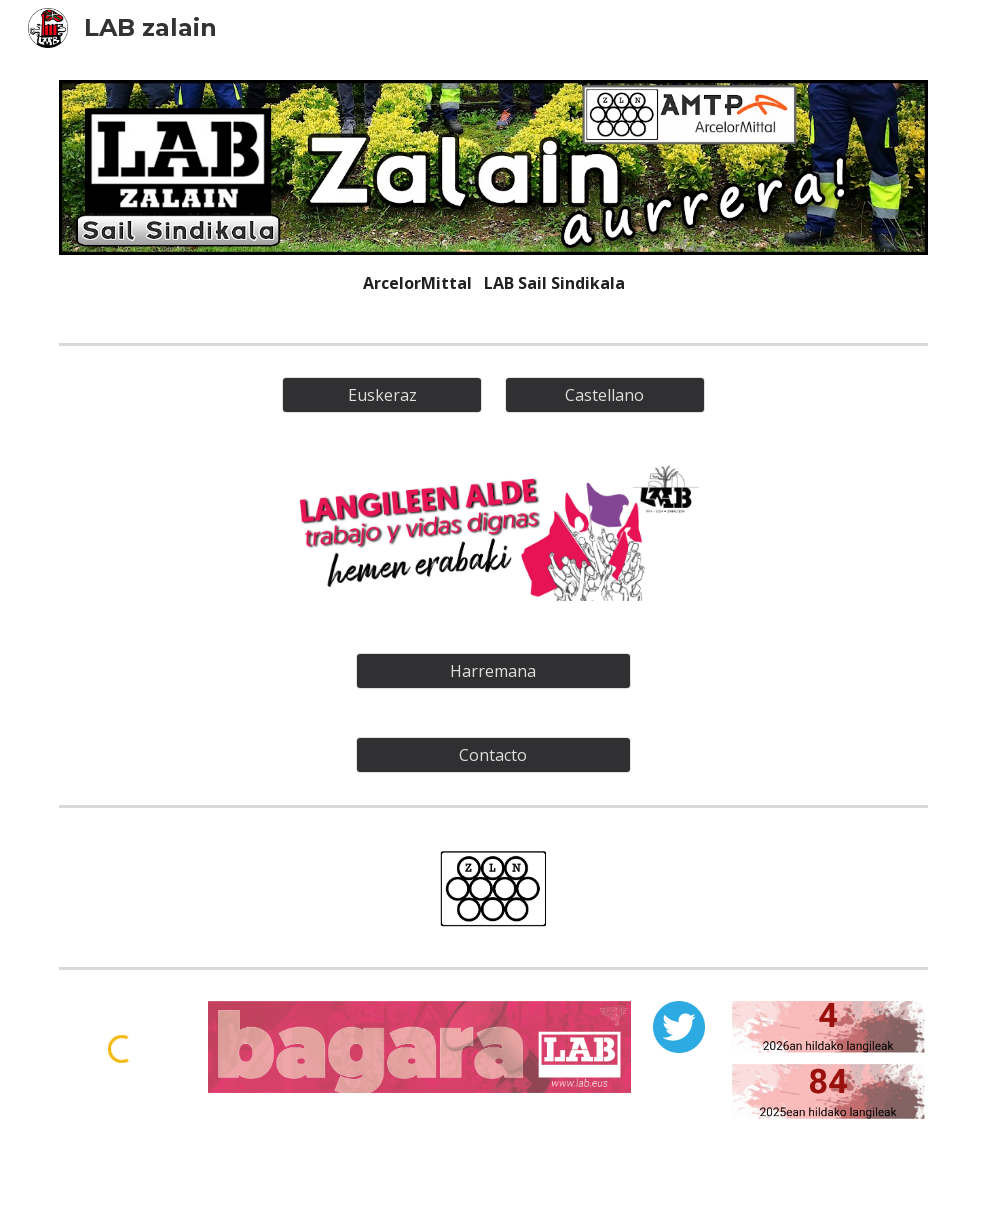 This screenshot has height=1211, width=987. I want to click on [Euskeraz], so click(382, 395).